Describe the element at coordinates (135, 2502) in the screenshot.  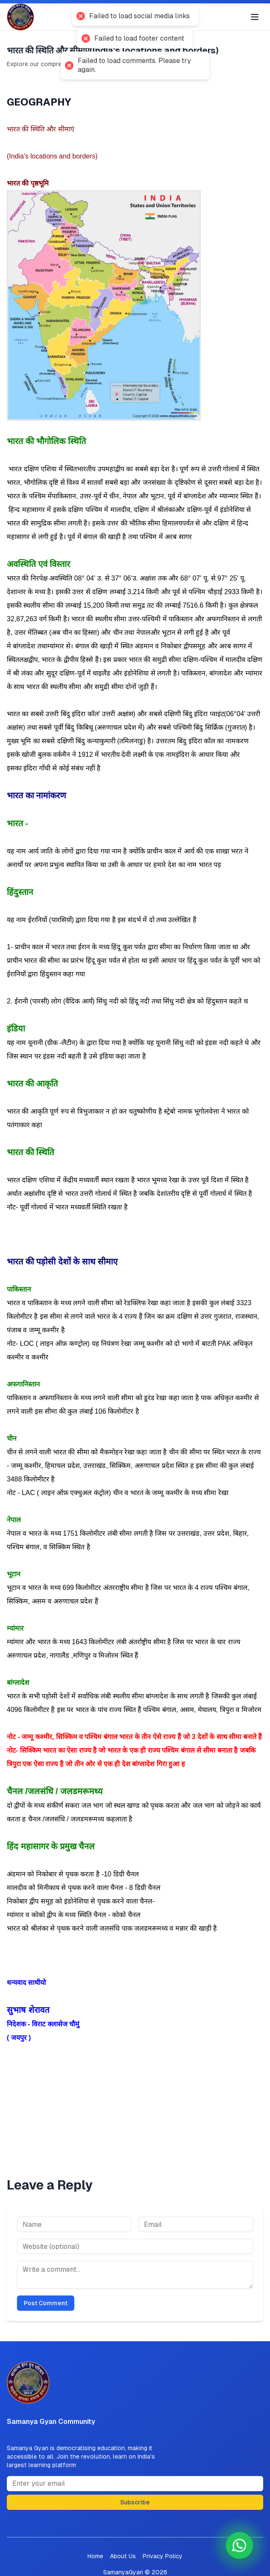
I see `Subscribe` at that location.